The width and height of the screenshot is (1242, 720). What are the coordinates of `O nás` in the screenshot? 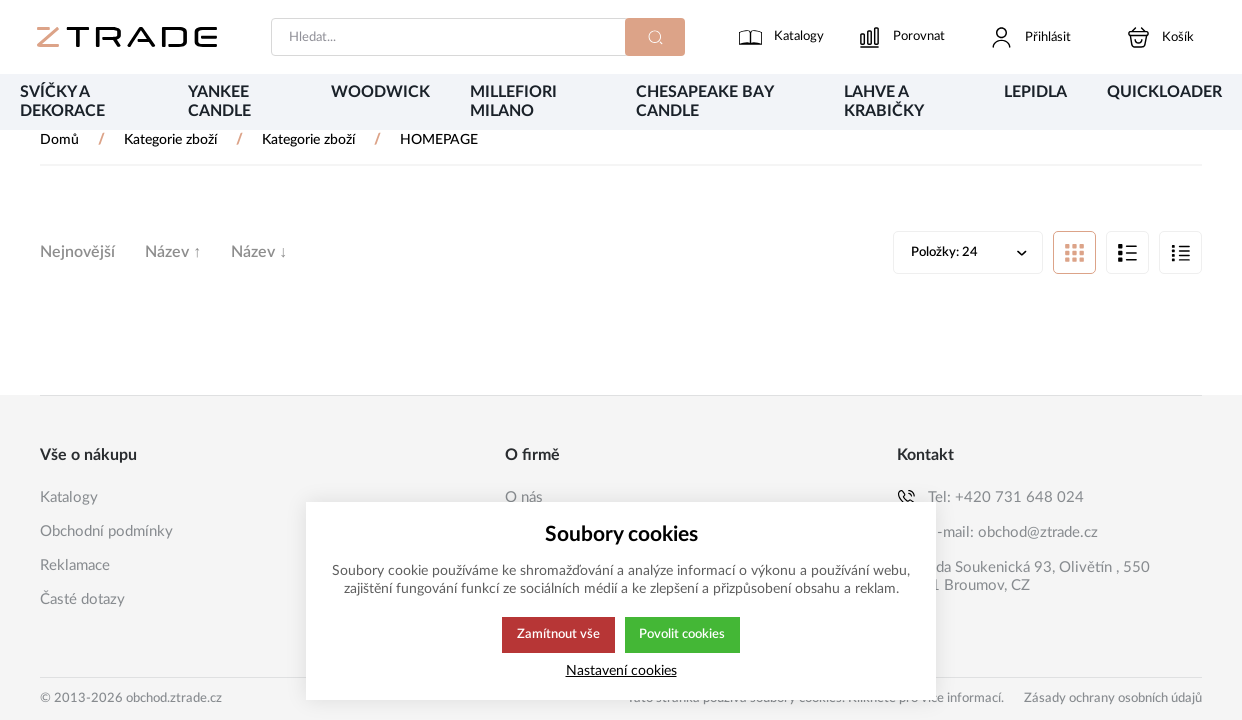 It's located at (524, 497).